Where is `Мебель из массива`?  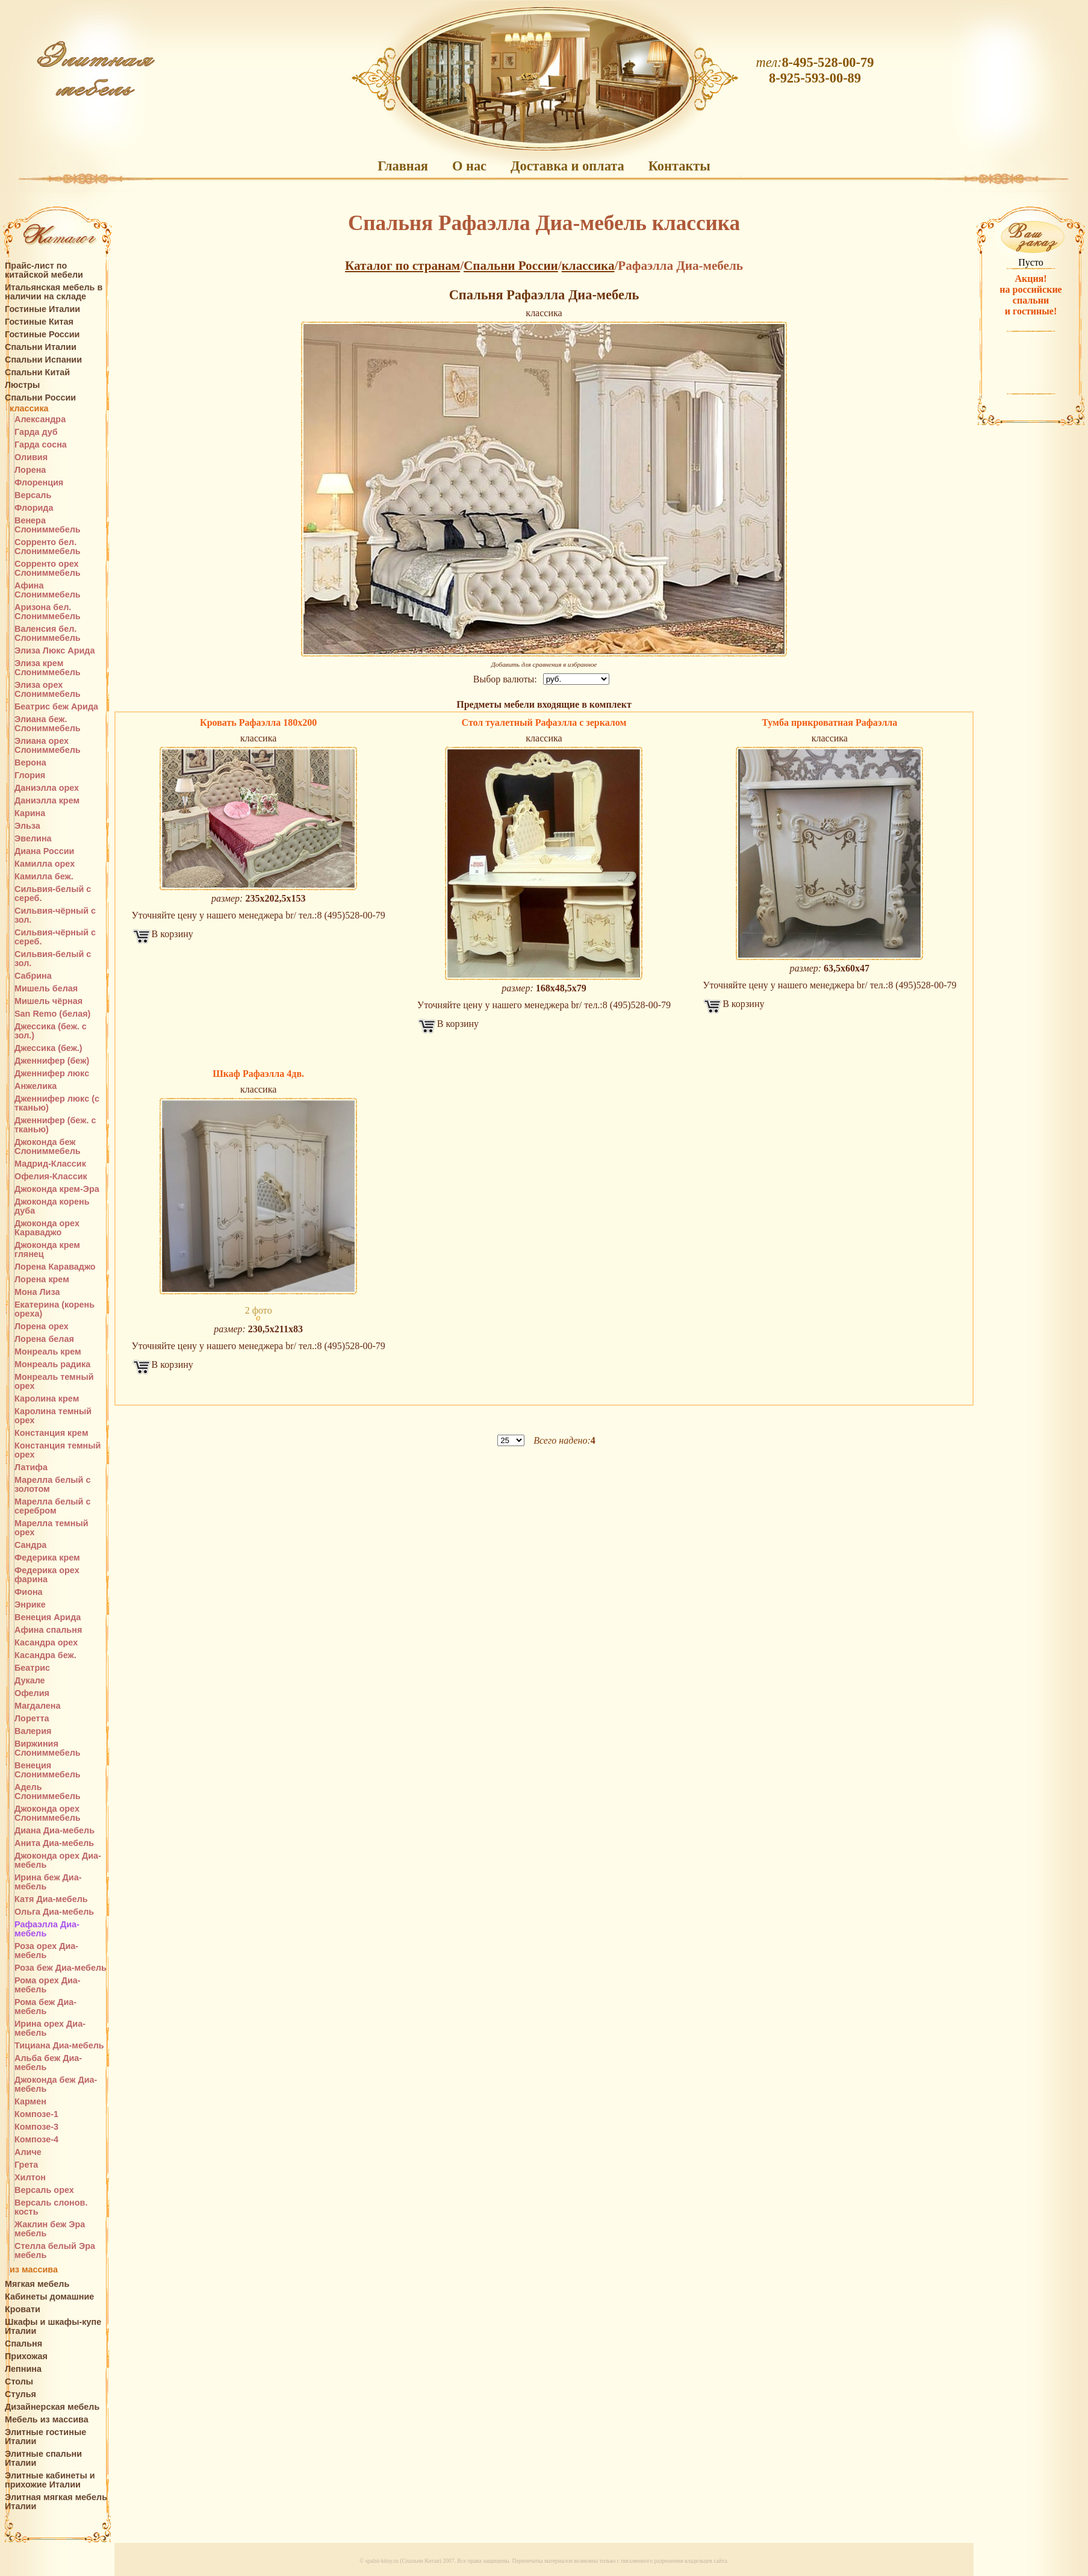
Мебель из массива is located at coordinates (47, 2419).